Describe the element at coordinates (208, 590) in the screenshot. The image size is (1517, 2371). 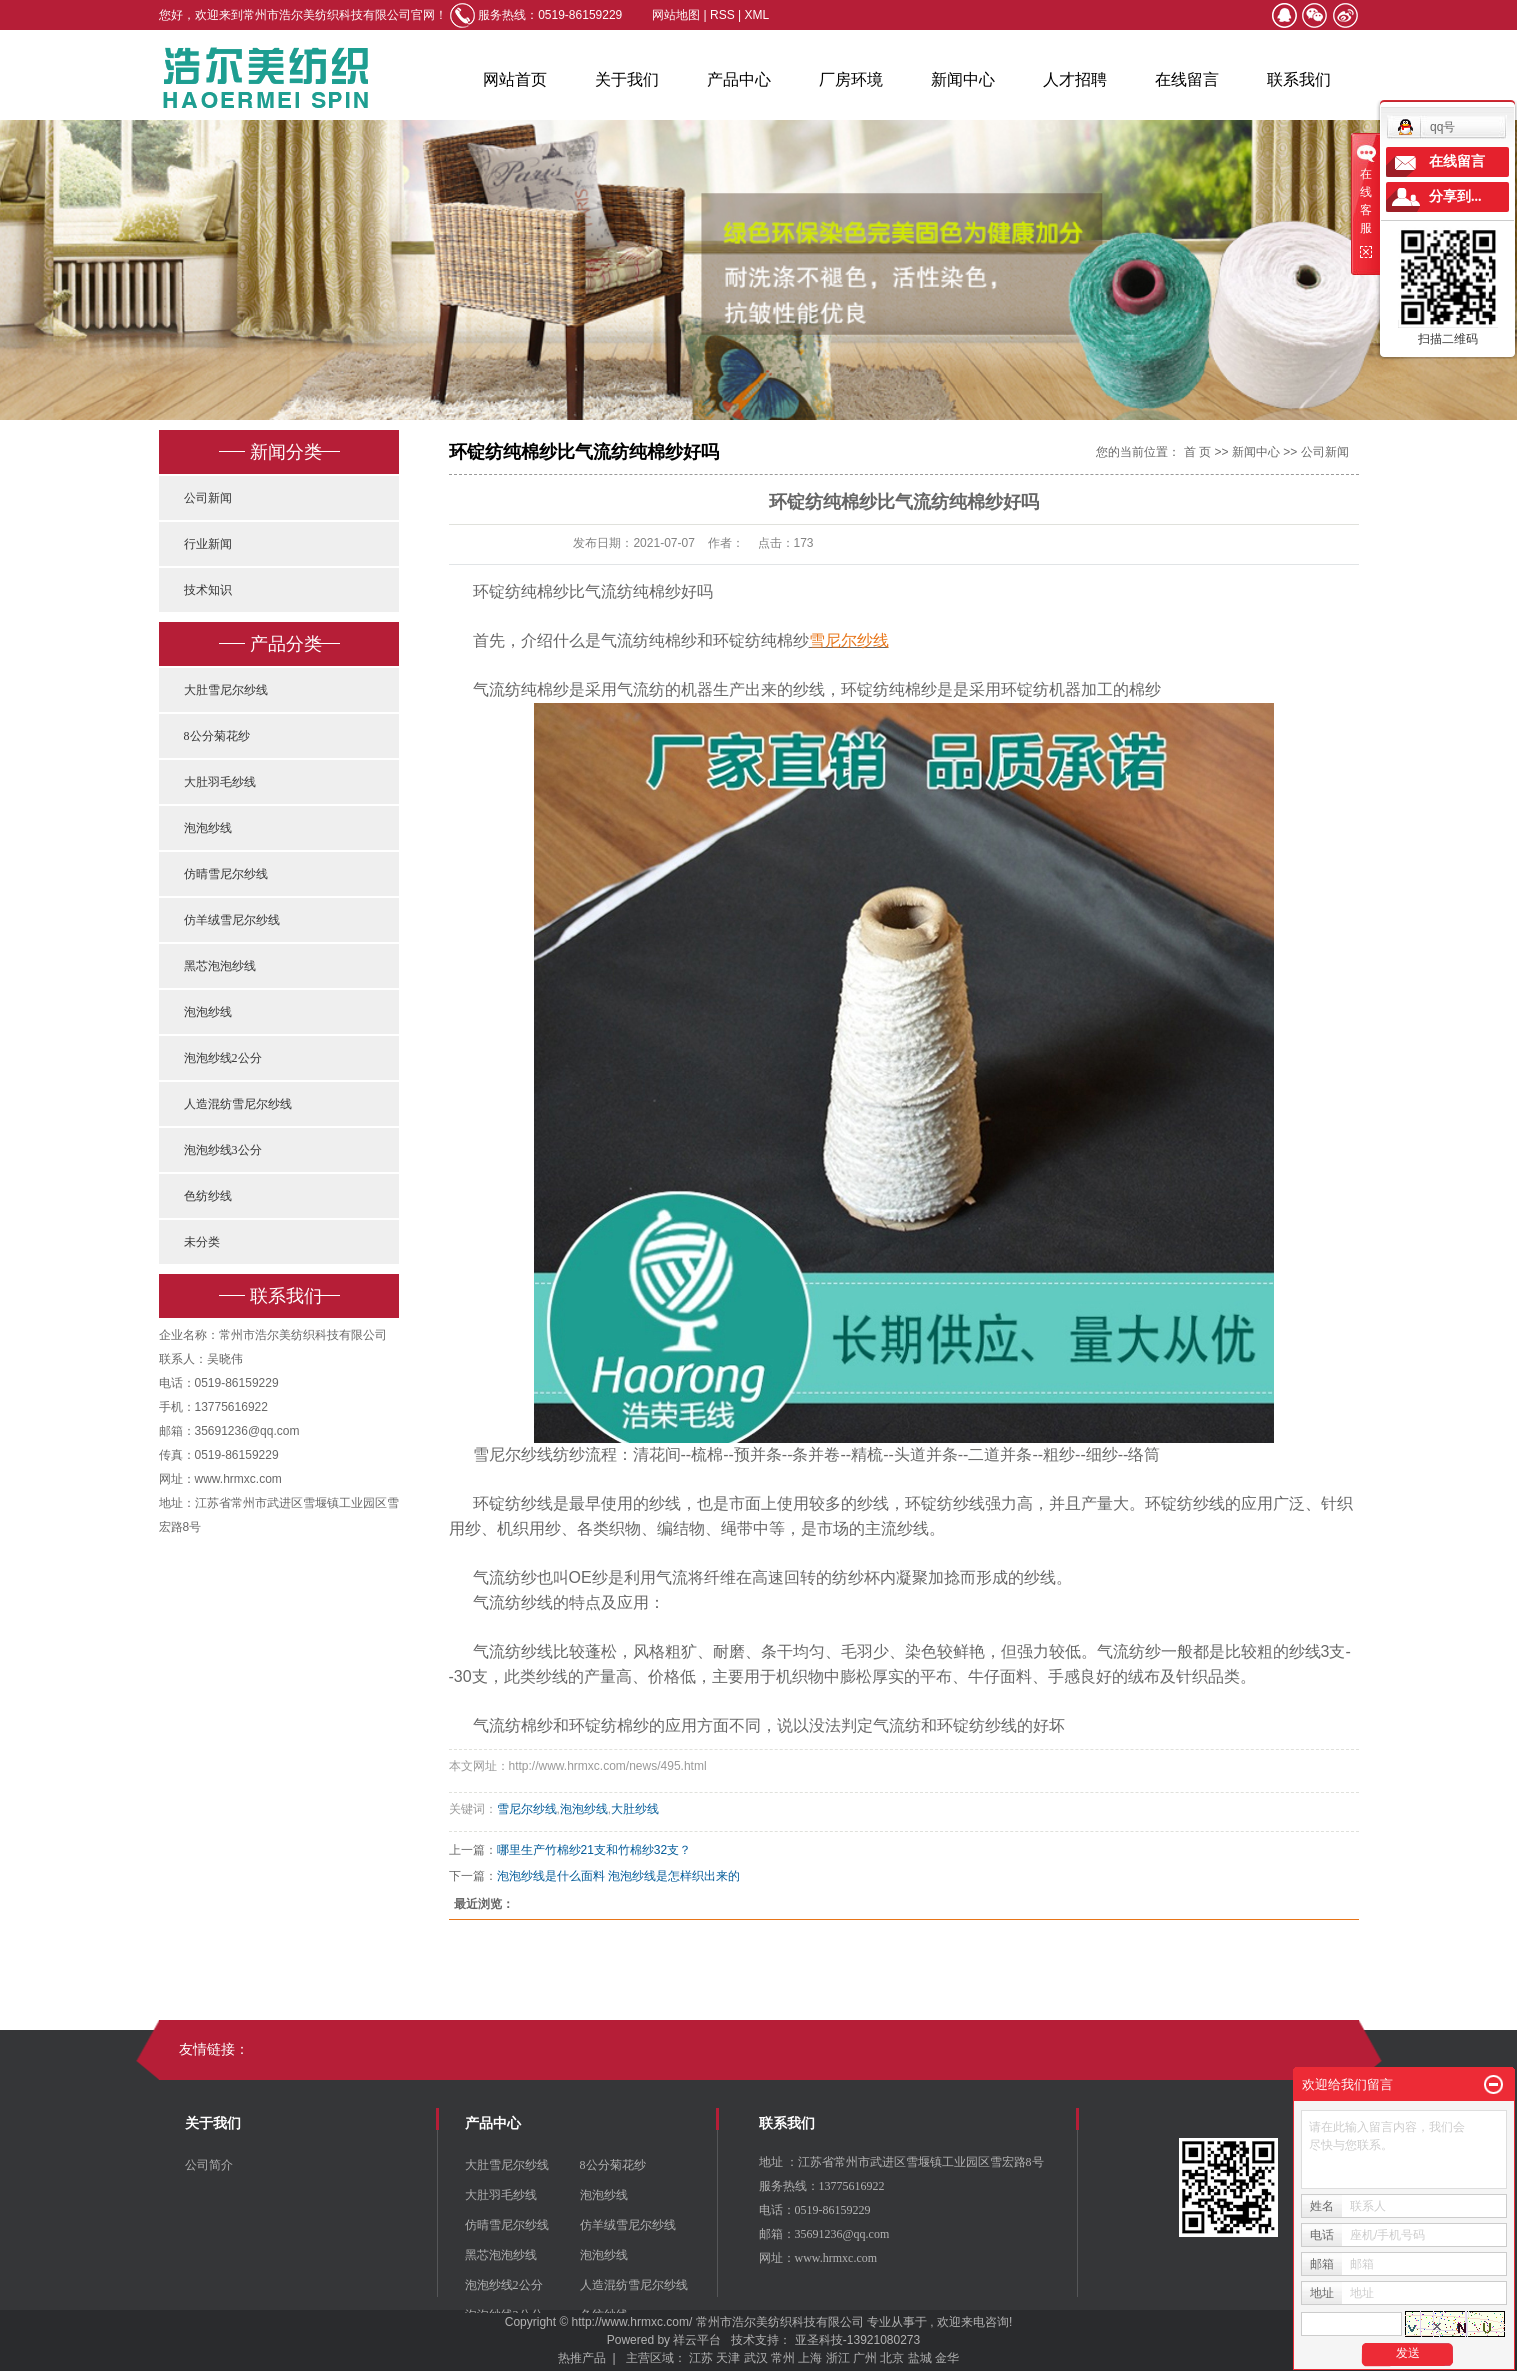
I see `技术知识` at that location.